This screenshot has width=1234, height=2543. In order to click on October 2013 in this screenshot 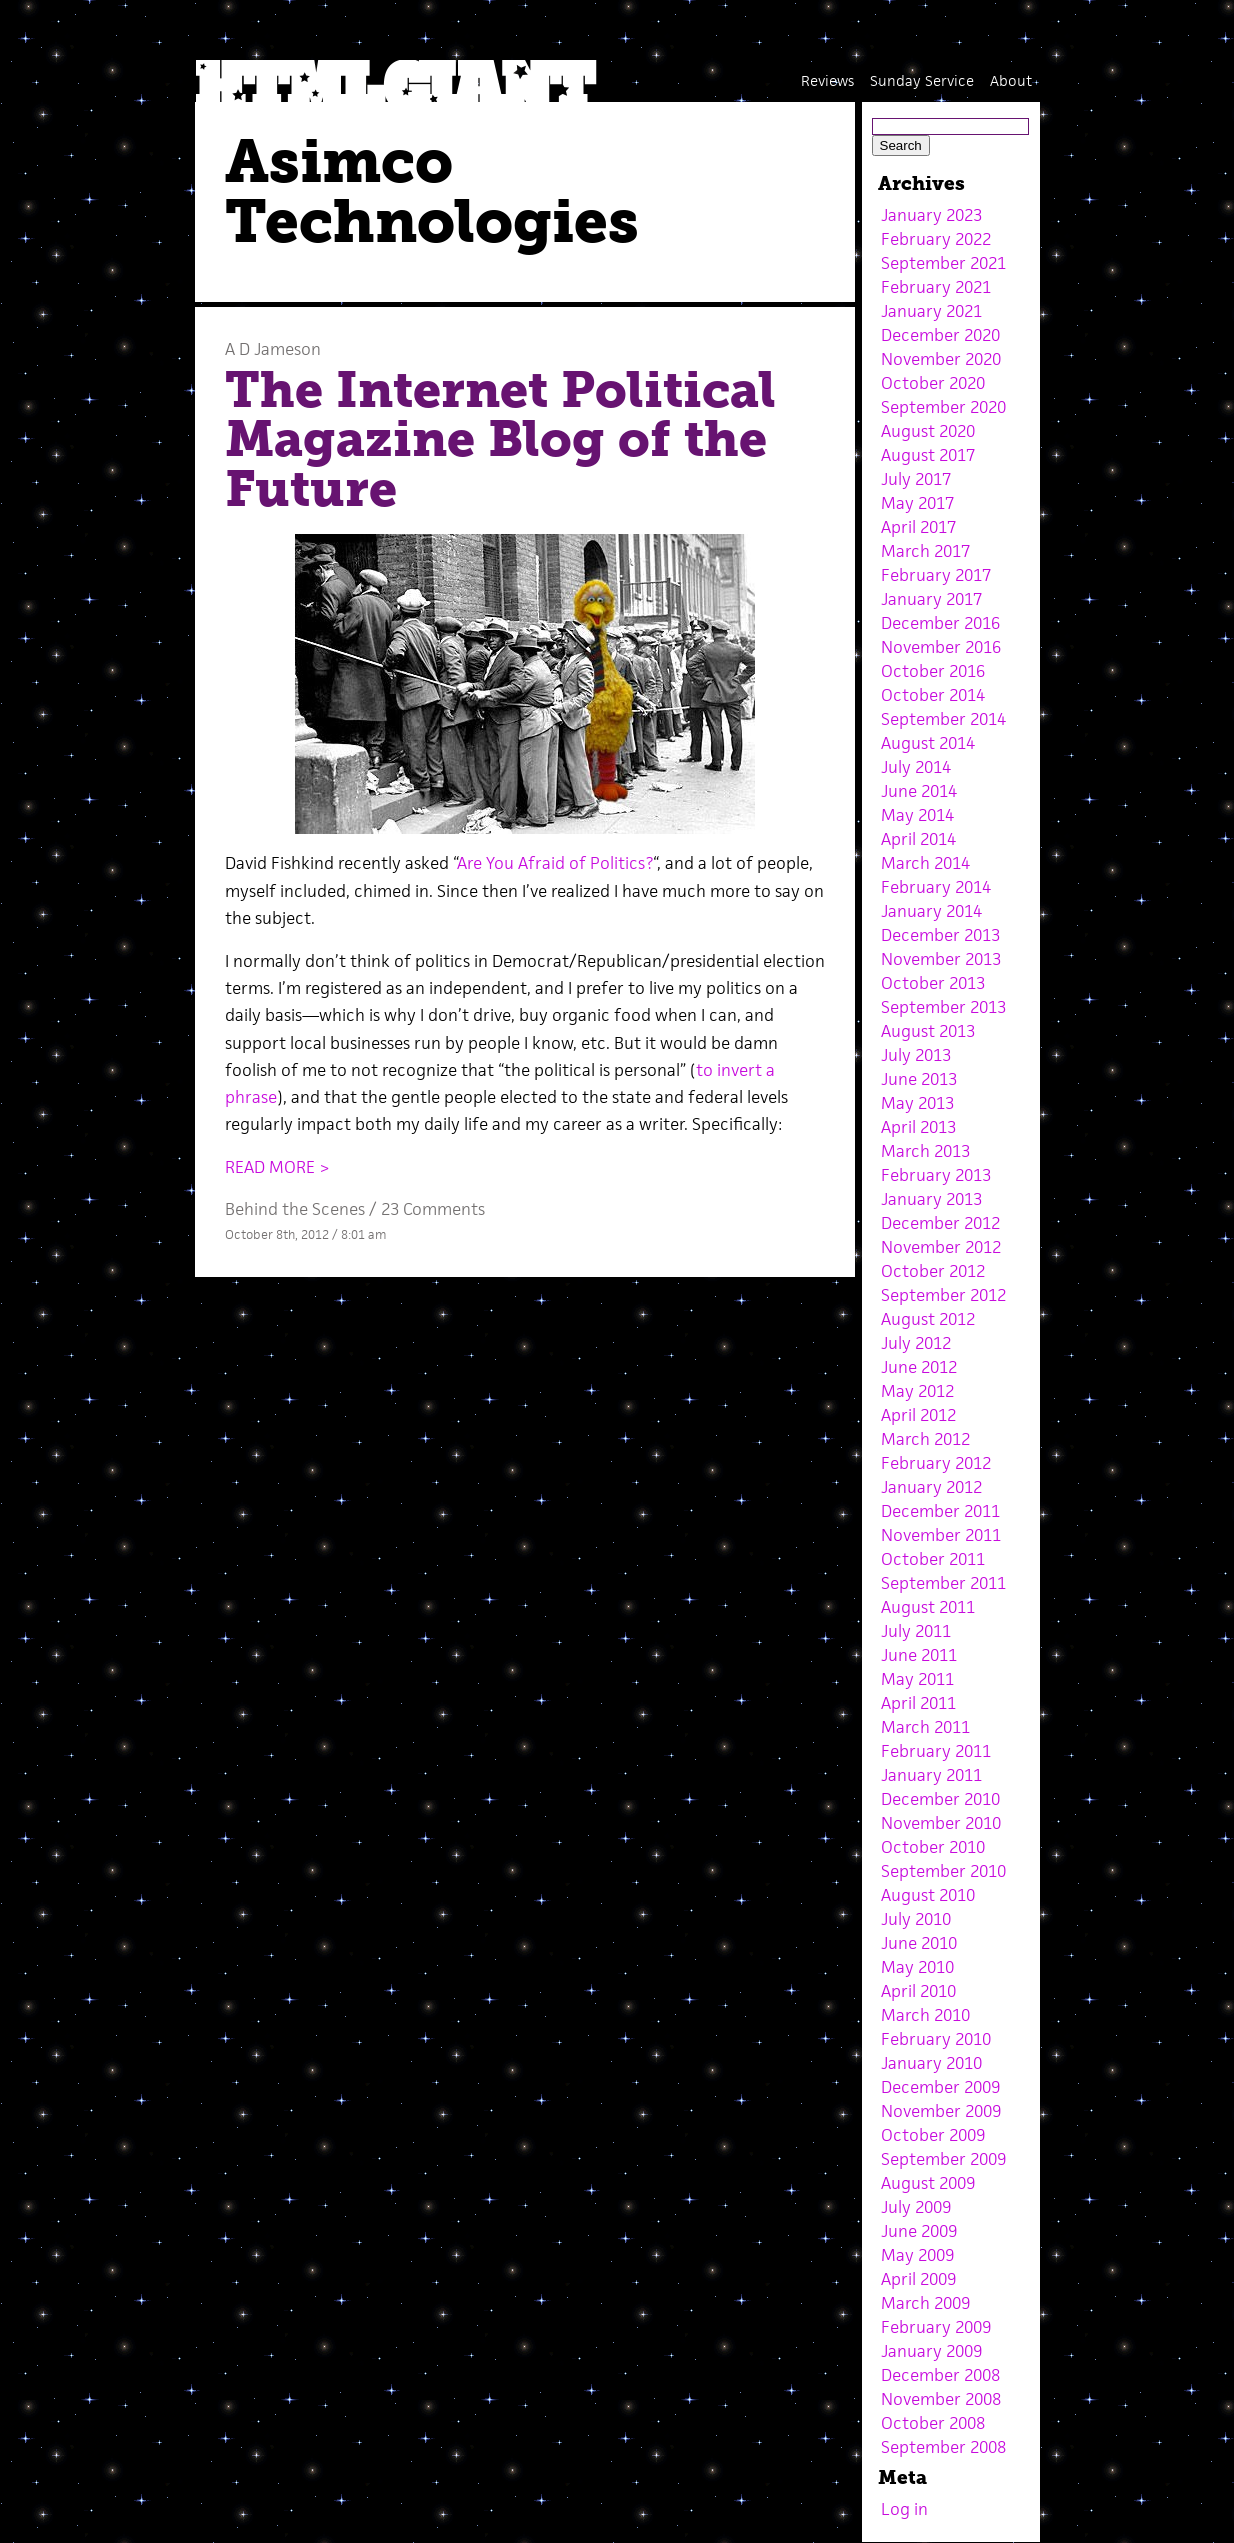, I will do `click(933, 983)`.